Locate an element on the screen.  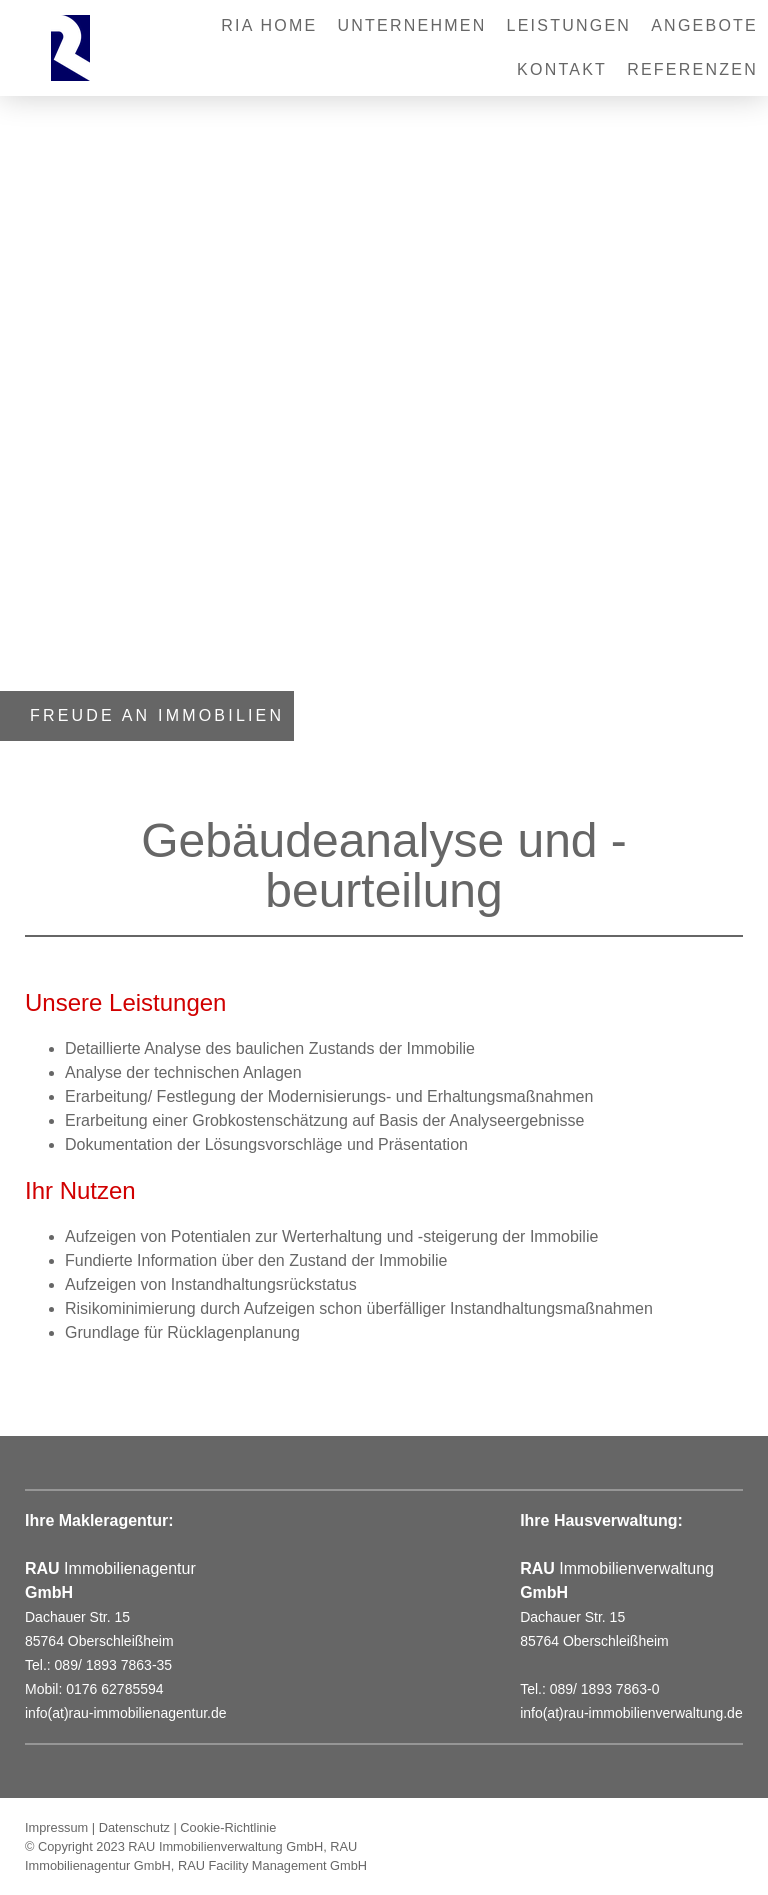
Leistungen is located at coordinates (569, 25).